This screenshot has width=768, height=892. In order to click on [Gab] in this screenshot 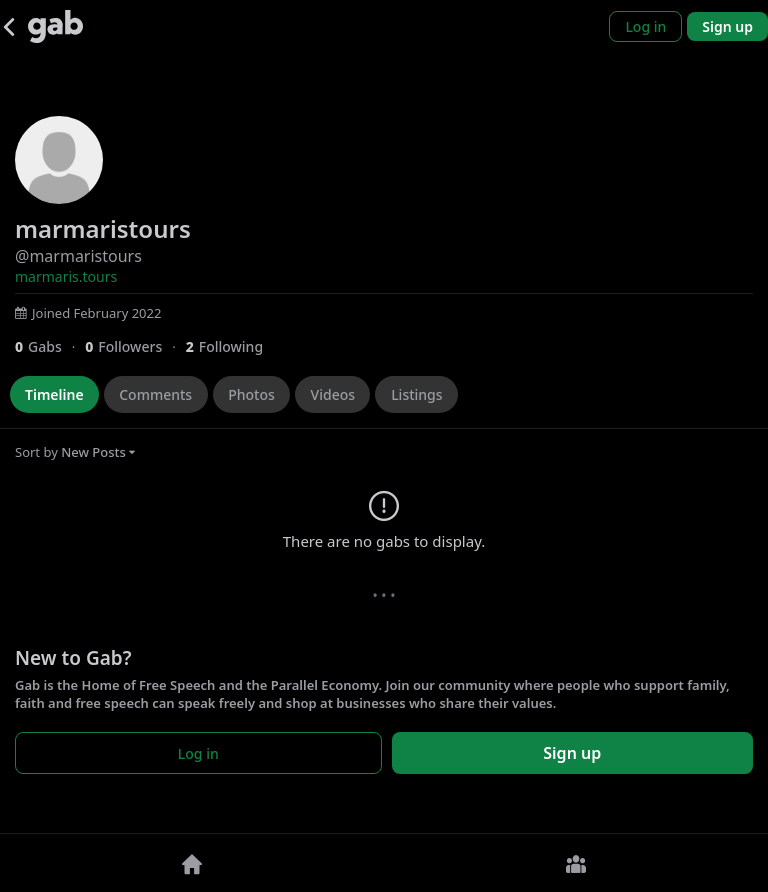, I will do `click(55, 26)`.